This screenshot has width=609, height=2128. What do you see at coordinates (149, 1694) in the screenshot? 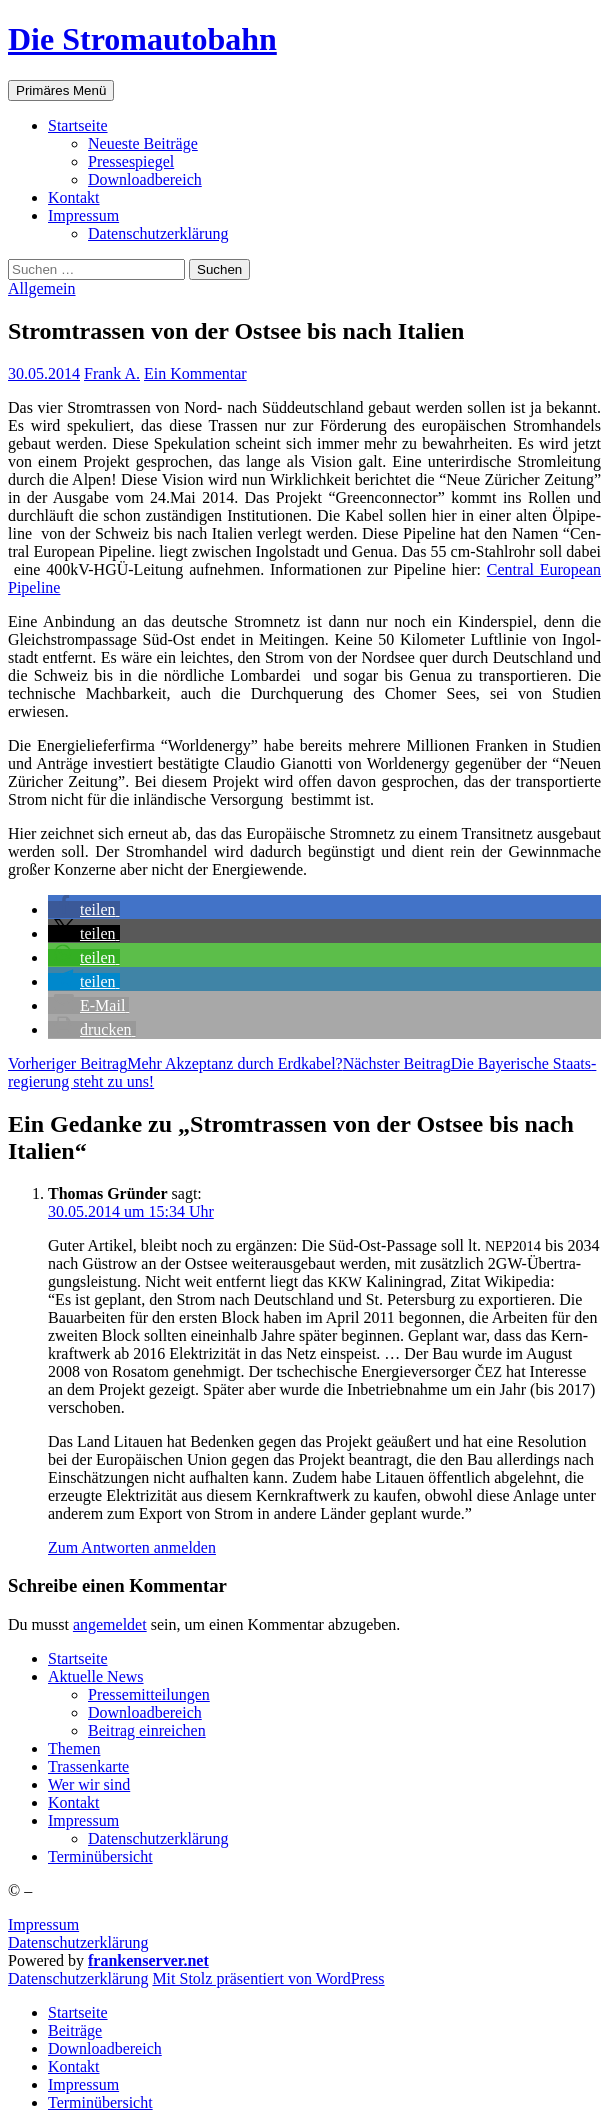
I see `Pres­se­mit­tei­lun­gen` at bounding box center [149, 1694].